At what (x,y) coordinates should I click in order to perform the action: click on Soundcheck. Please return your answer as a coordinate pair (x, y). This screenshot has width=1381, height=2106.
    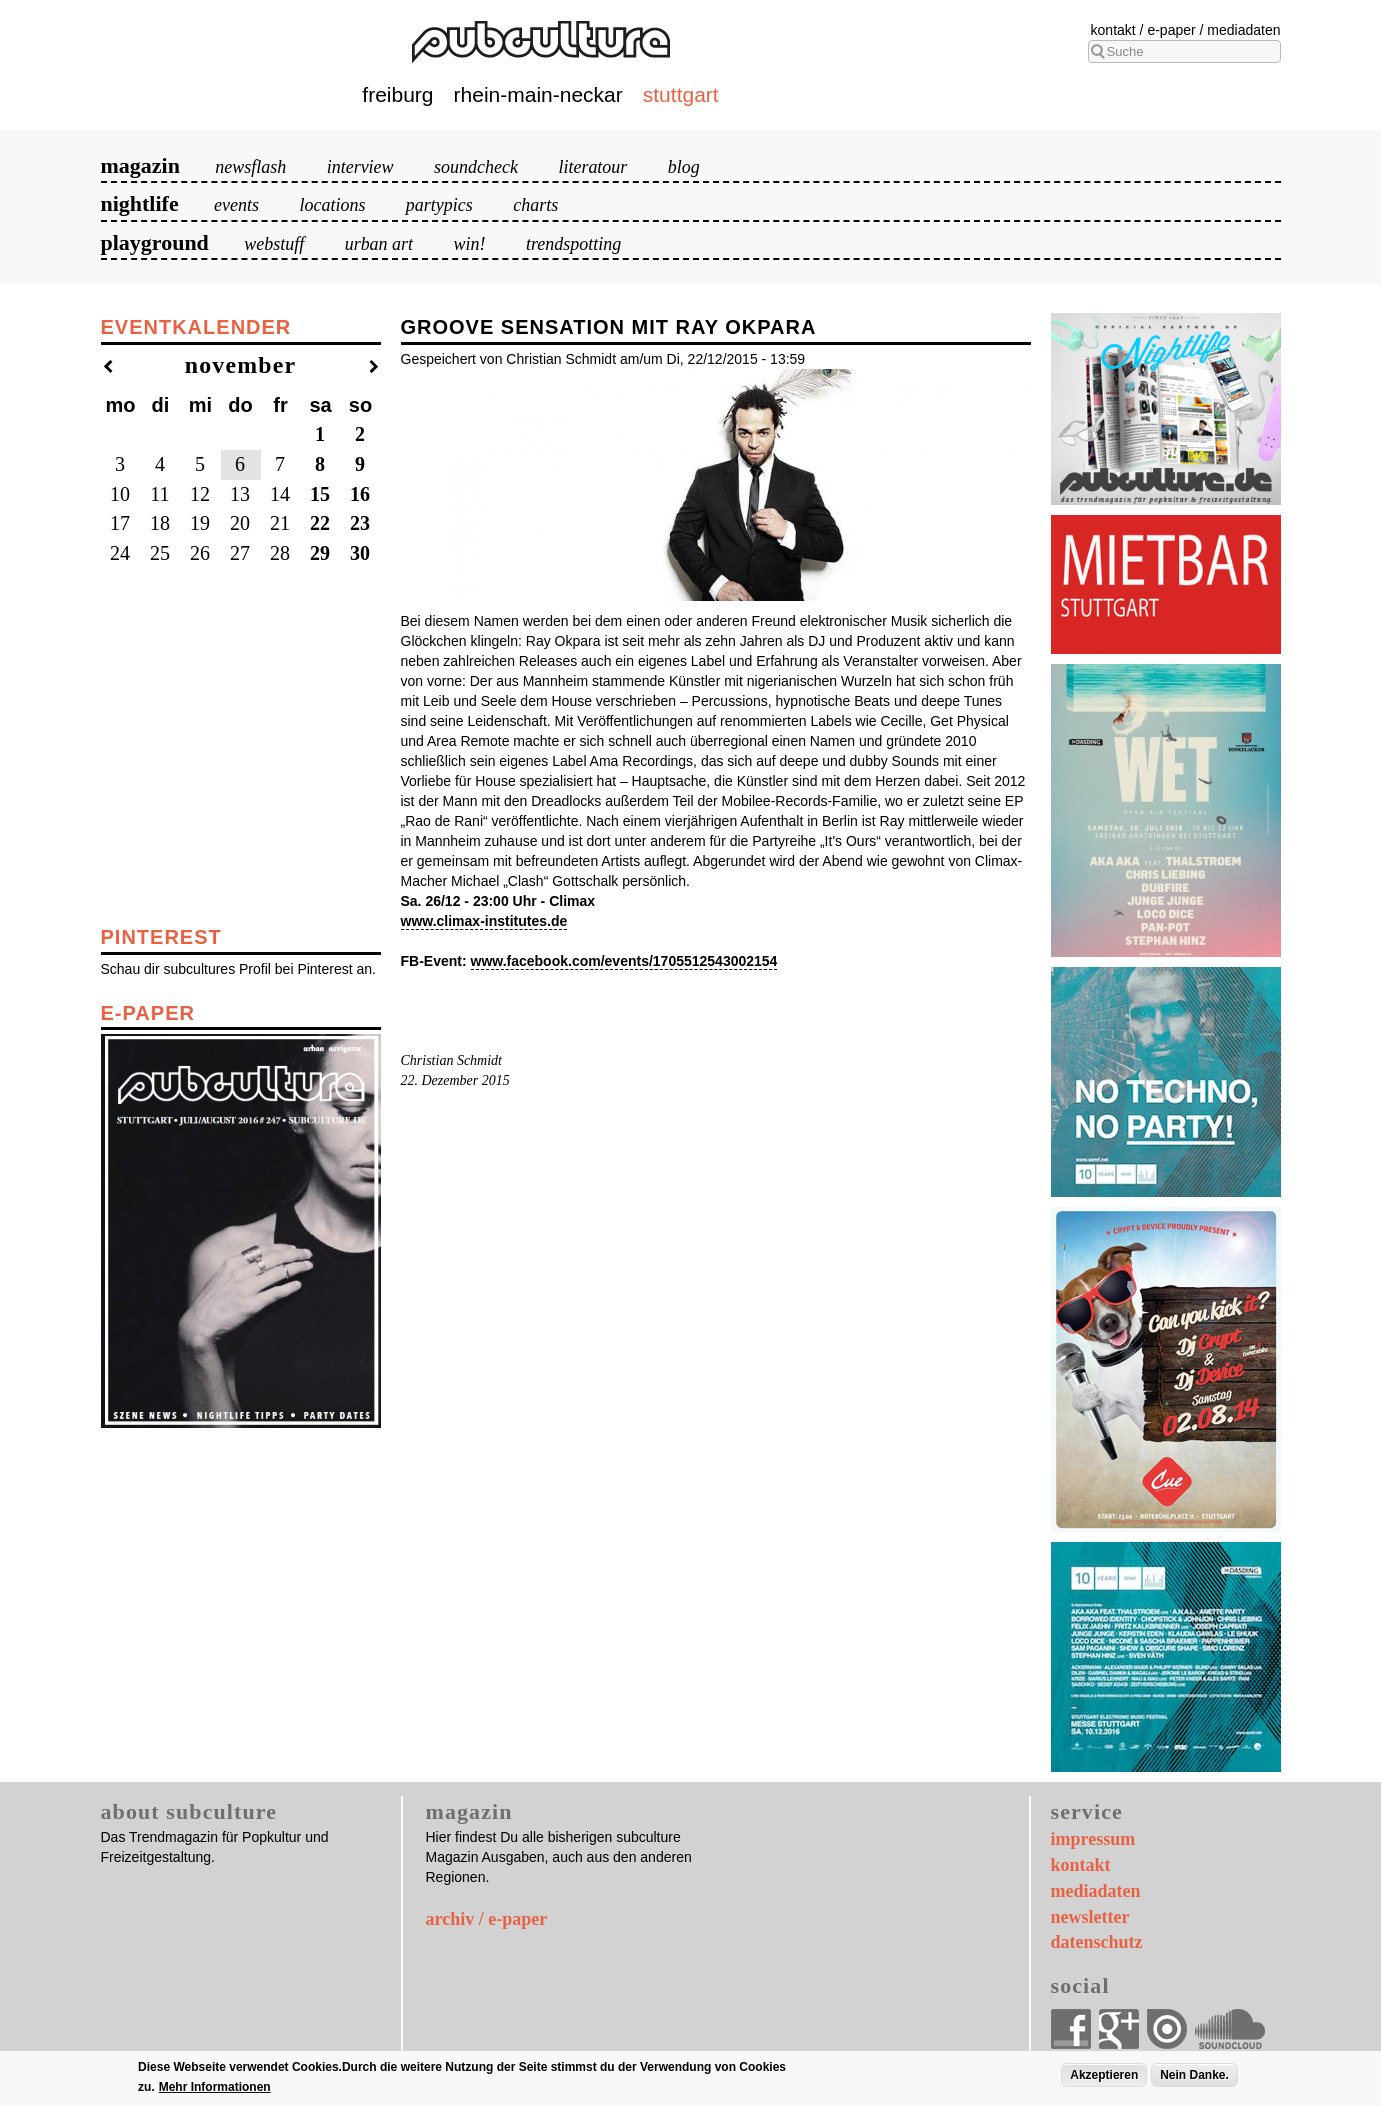
    Looking at the image, I should click on (476, 167).